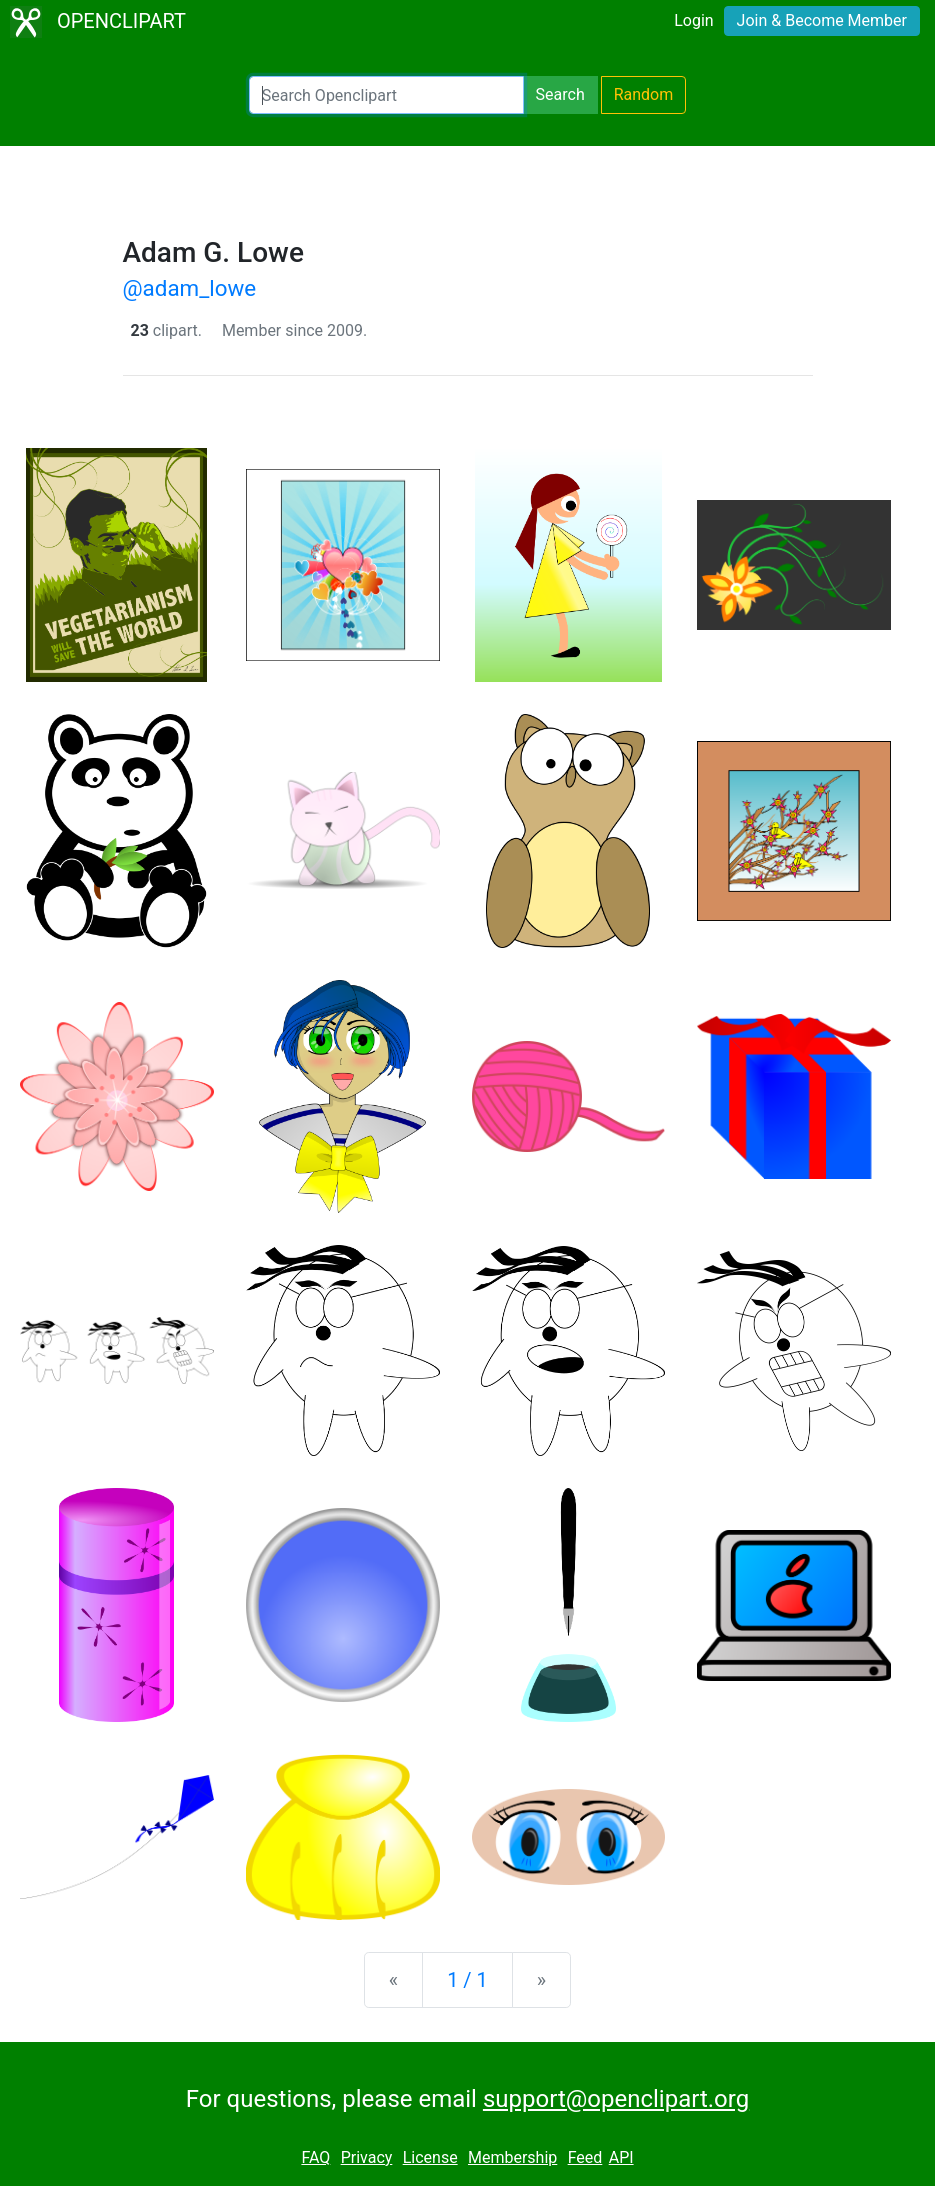  Describe the element at coordinates (430, 2157) in the screenshot. I see `License` at that location.